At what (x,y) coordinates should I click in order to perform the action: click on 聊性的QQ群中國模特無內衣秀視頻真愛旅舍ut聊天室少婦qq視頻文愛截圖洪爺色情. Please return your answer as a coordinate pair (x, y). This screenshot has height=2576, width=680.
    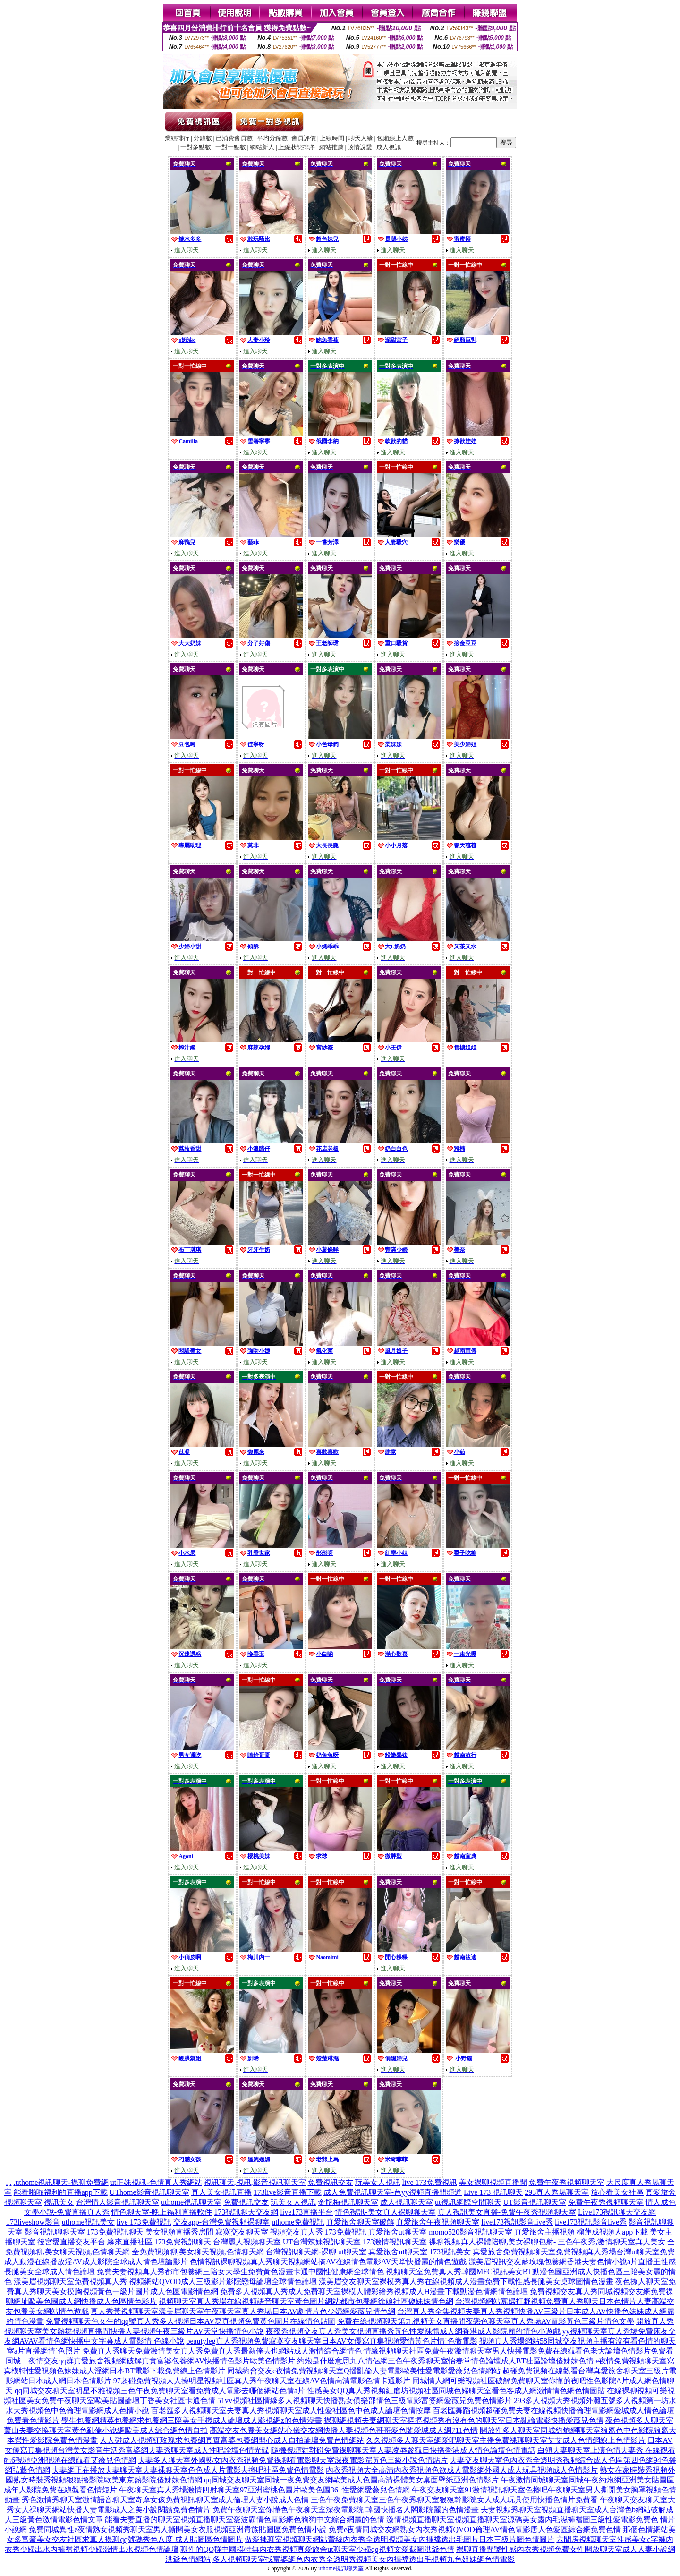
    Looking at the image, I should click on (317, 2549).